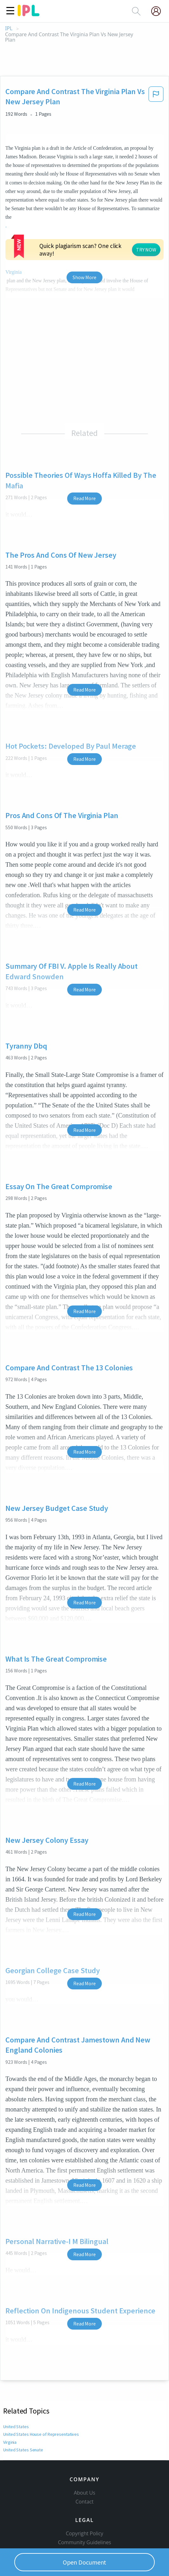  I want to click on IPL, so click(8, 28).